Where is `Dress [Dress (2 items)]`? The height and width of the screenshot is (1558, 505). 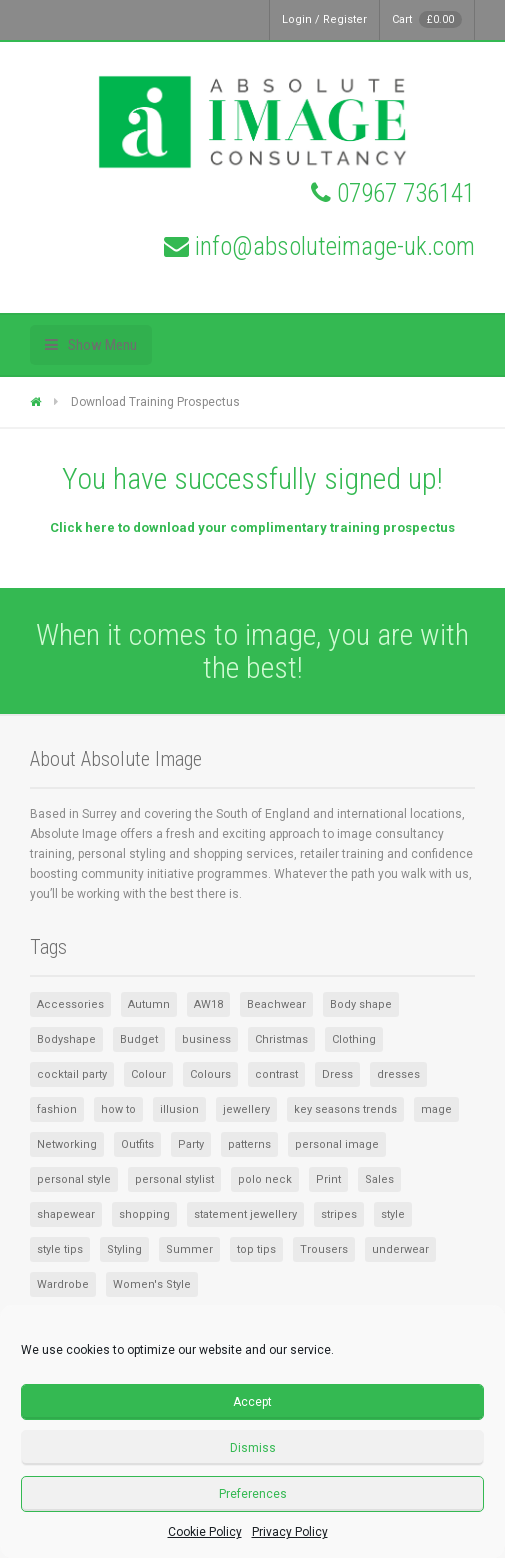 Dress [Dress (2 items)] is located at coordinates (337, 1074).